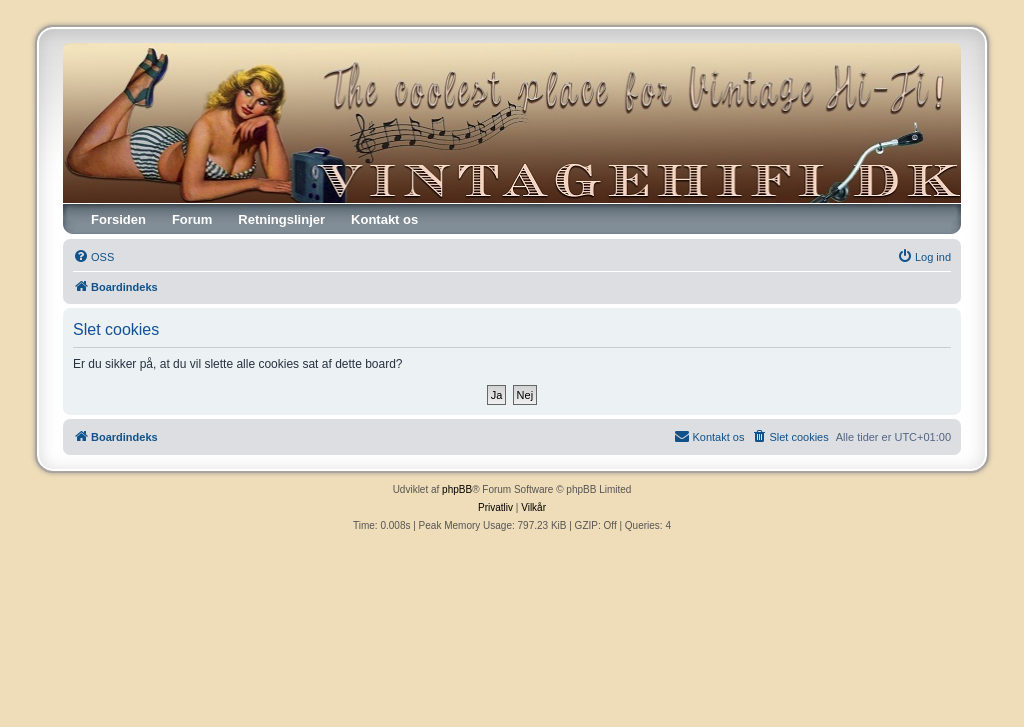 Image resolution: width=1024 pixels, height=727 pixels. Describe the element at coordinates (93, 257) in the screenshot. I see `[menuitem]` at that location.